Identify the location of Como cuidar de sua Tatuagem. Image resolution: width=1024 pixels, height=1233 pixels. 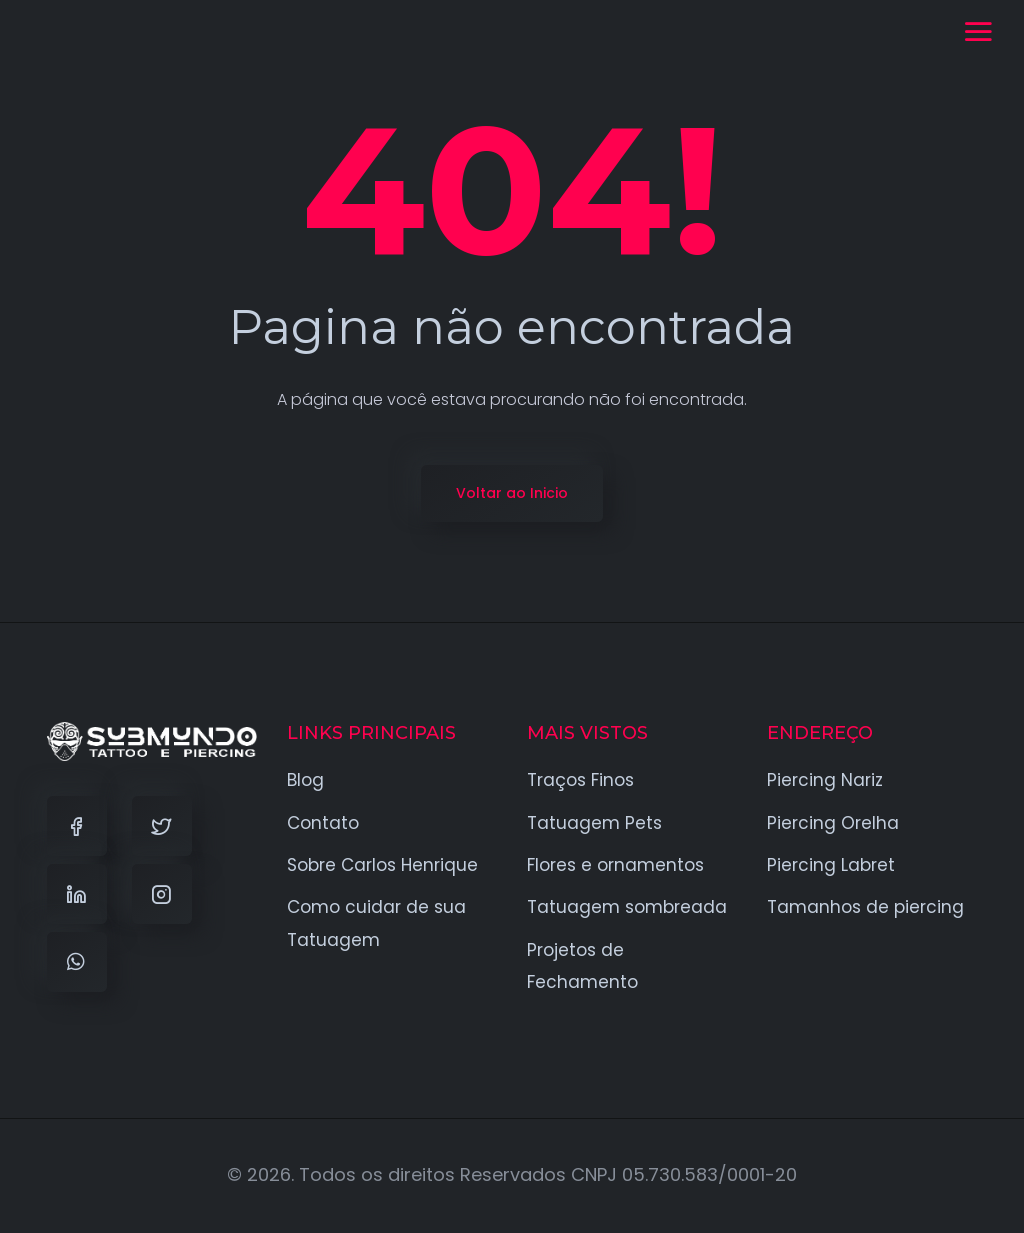
(376, 923).